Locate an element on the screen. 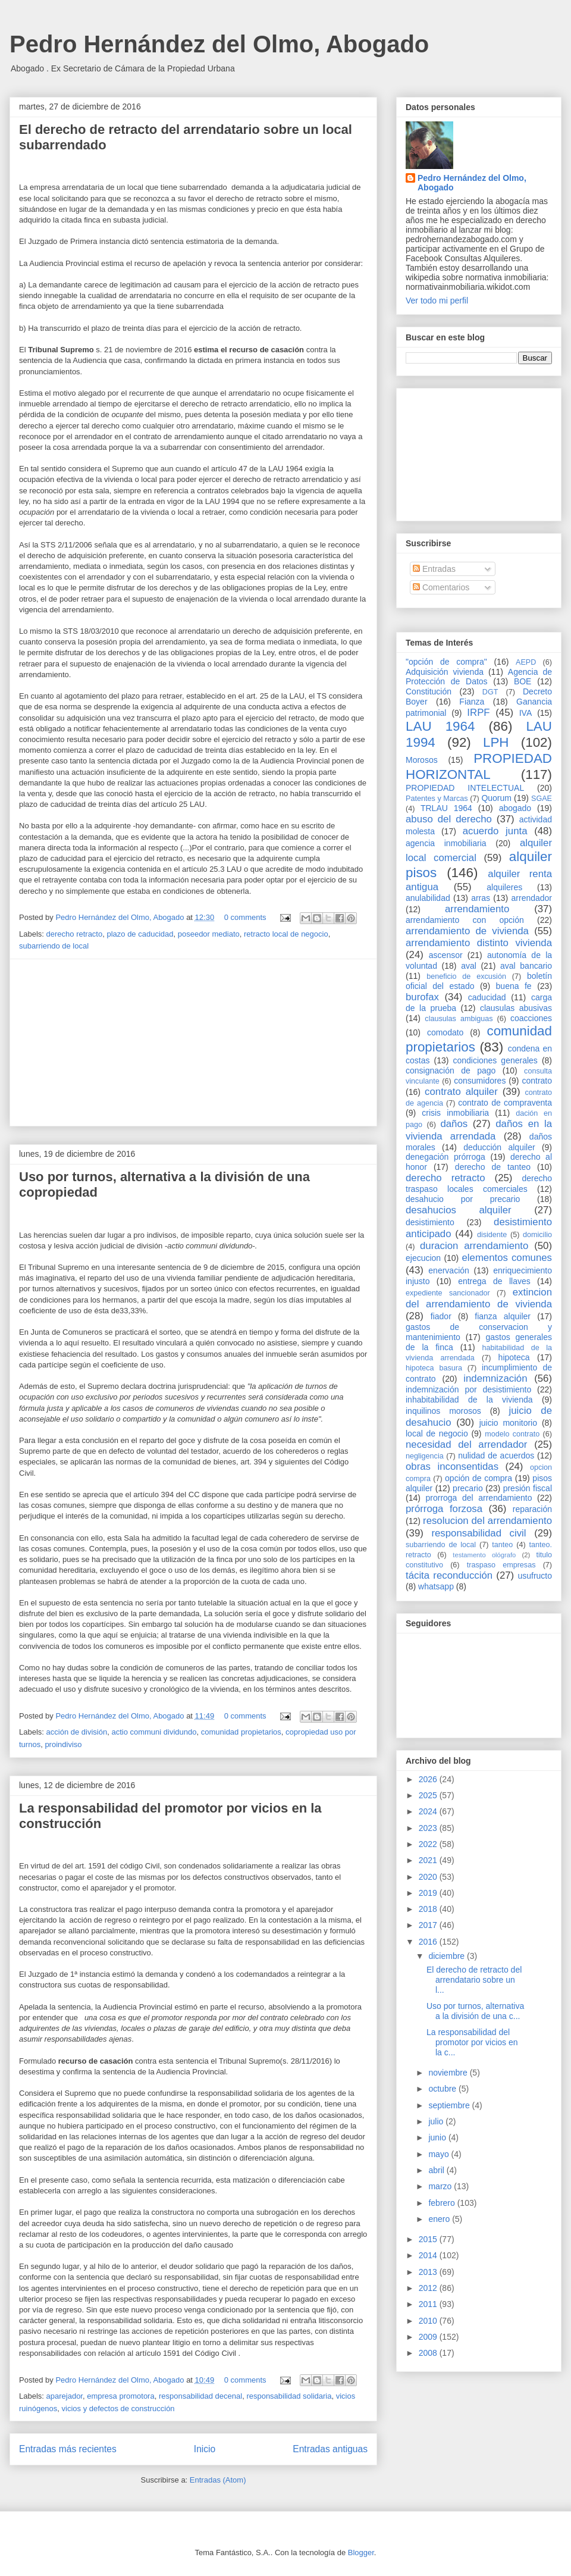 This screenshot has height=2576, width=571. traspaso empresas is located at coordinates (501, 1565).